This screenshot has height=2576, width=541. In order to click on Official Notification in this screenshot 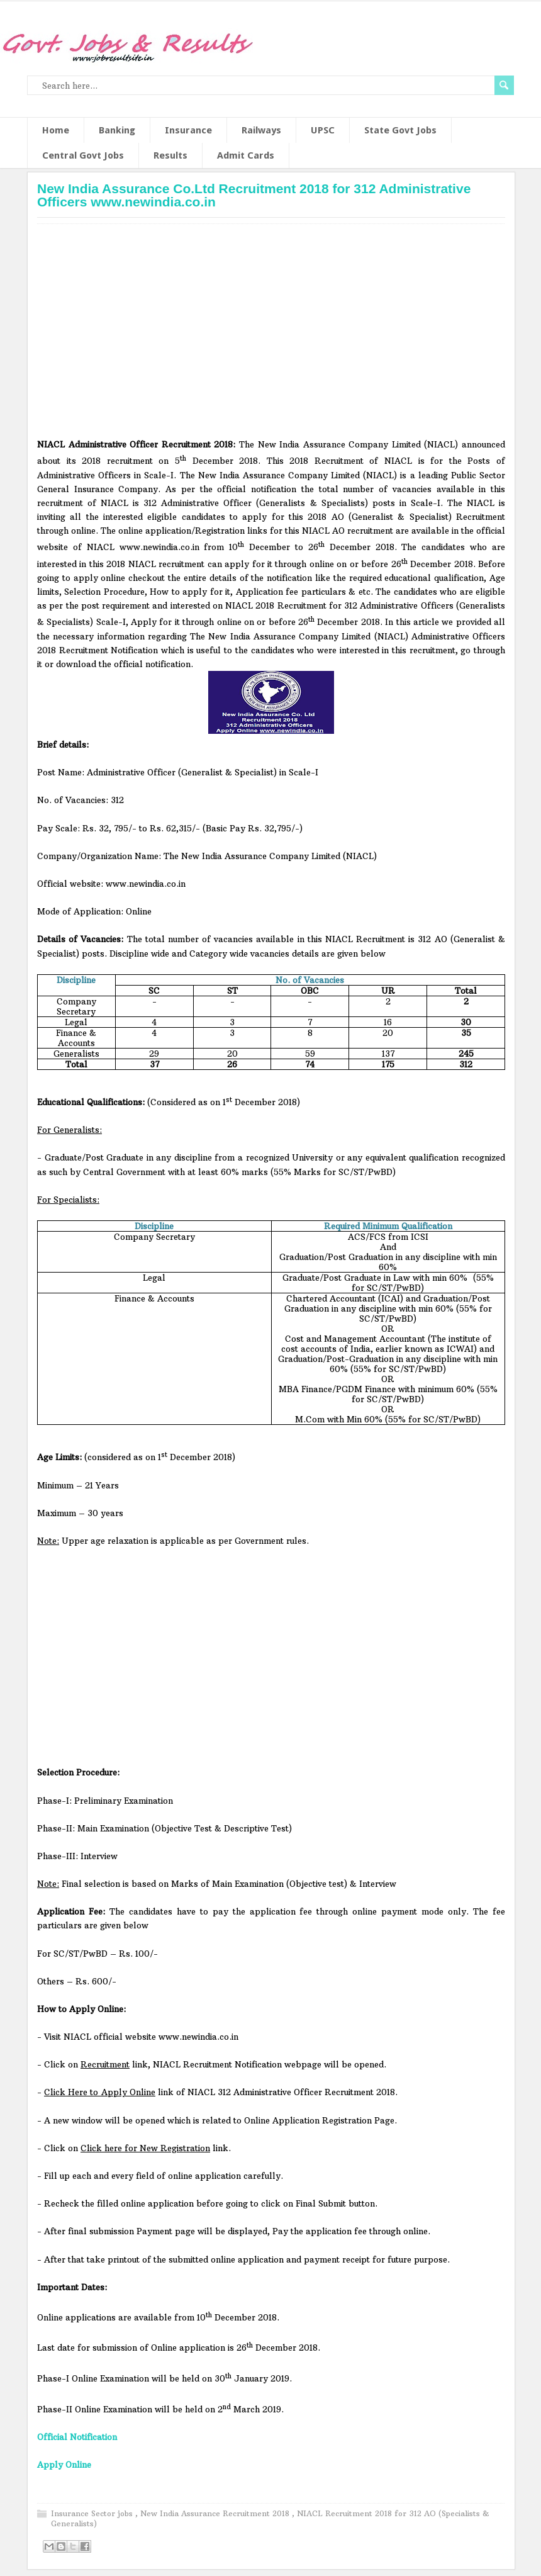, I will do `click(77, 2437)`.